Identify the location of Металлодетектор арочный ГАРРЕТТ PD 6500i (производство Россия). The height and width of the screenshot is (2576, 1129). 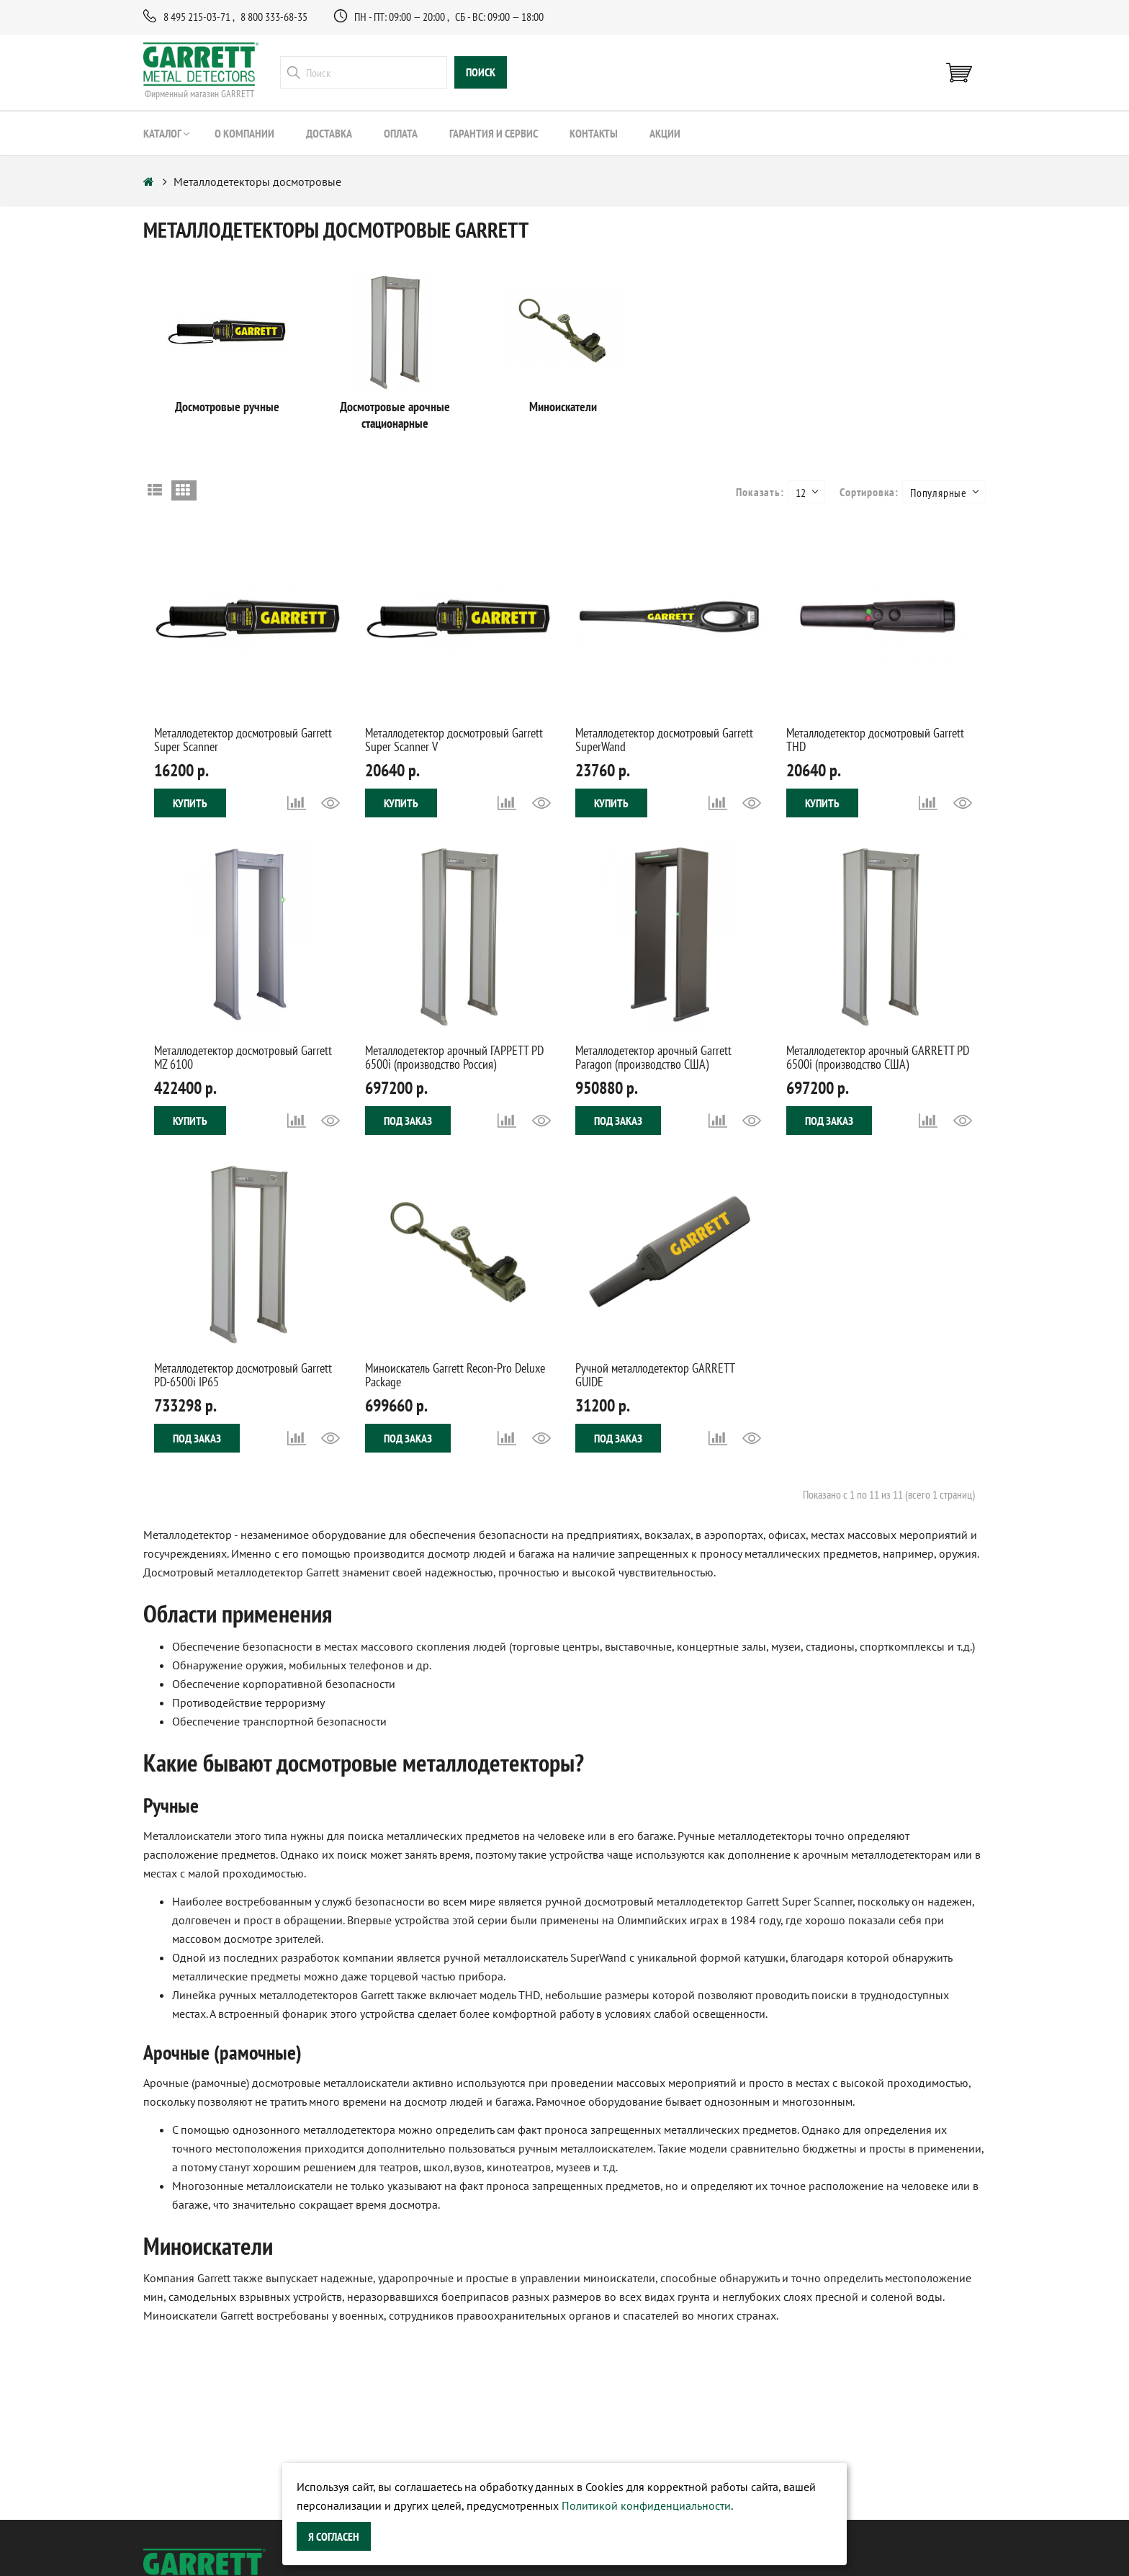
(454, 1057).